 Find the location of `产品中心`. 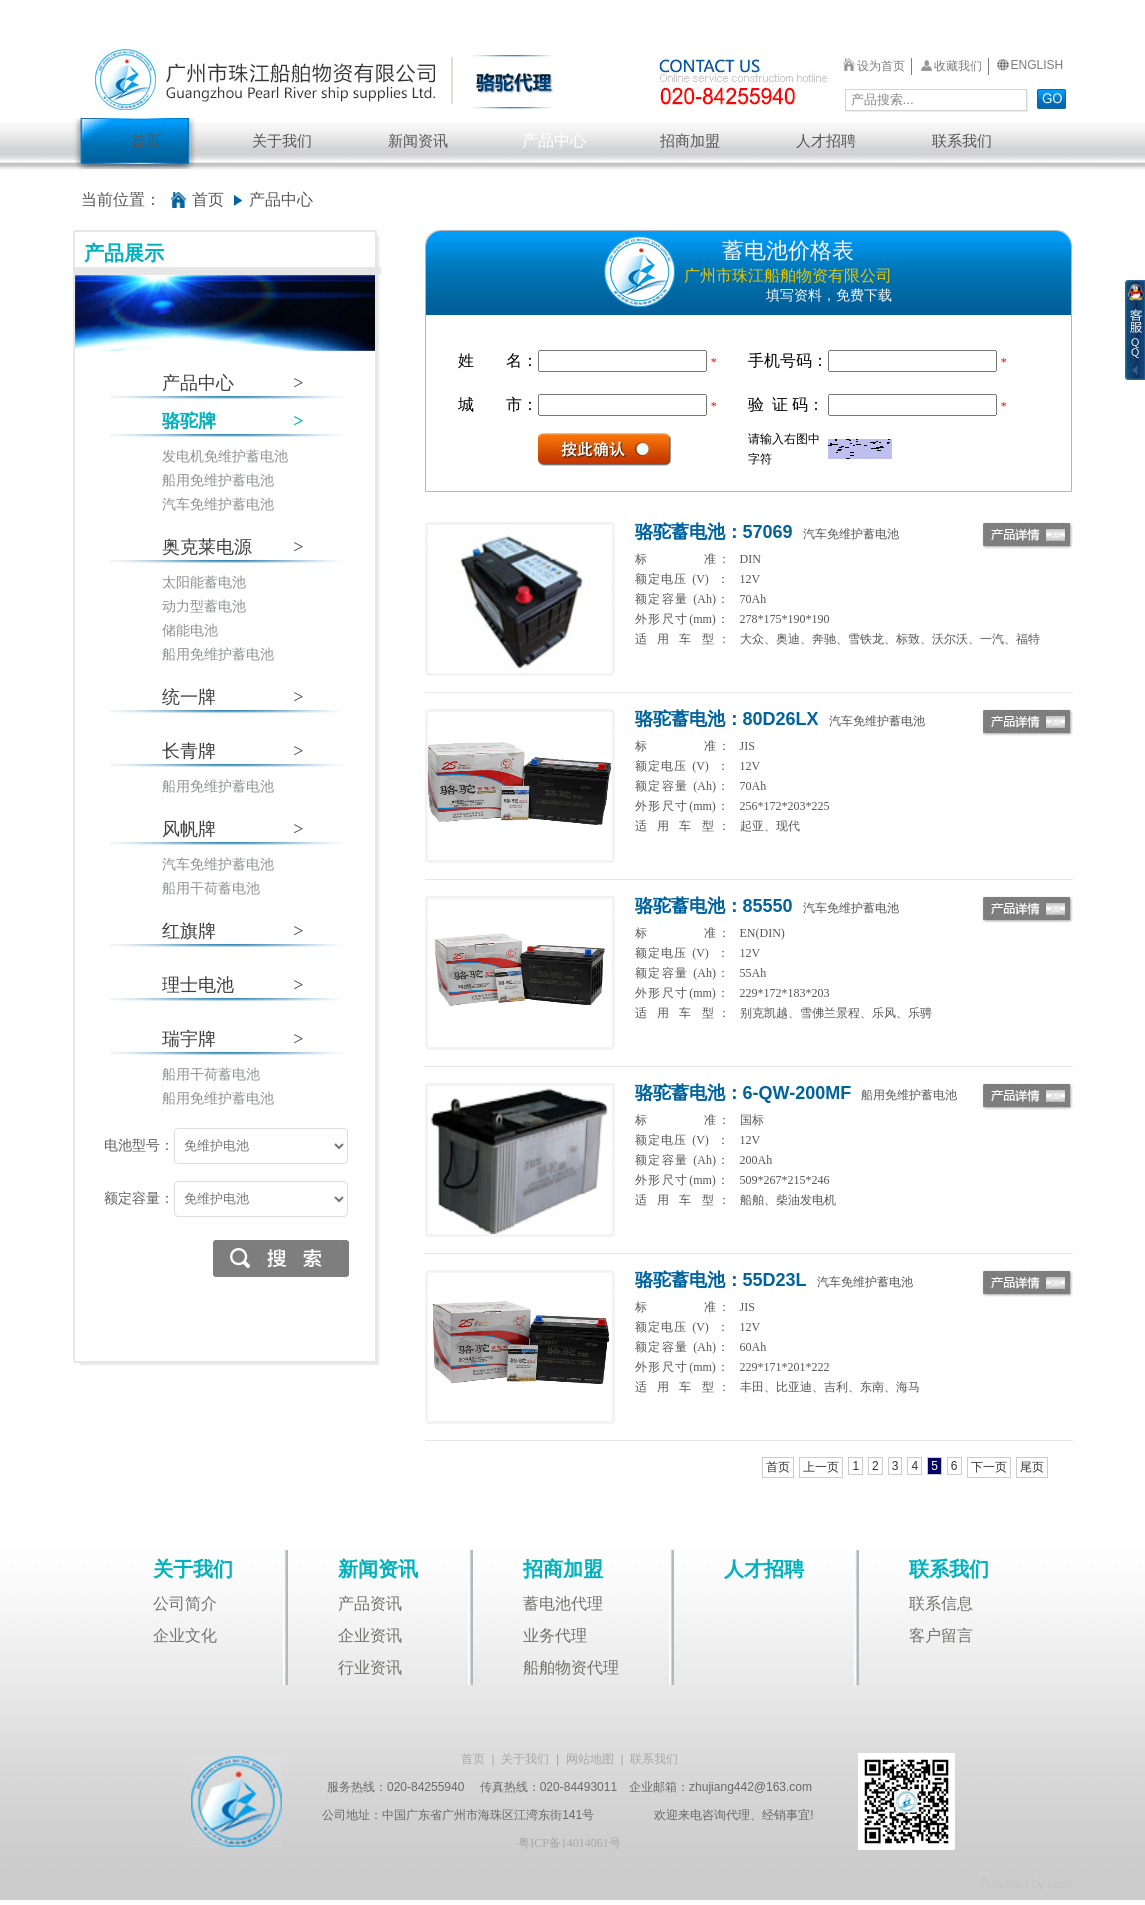

产品中心 is located at coordinates (554, 140).